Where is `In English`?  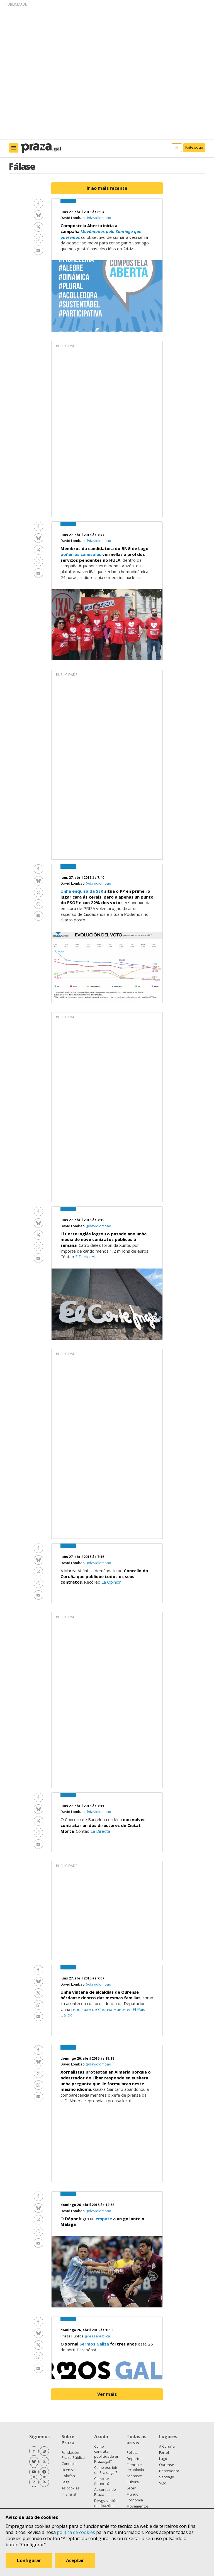
In English is located at coordinates (69, 2494).